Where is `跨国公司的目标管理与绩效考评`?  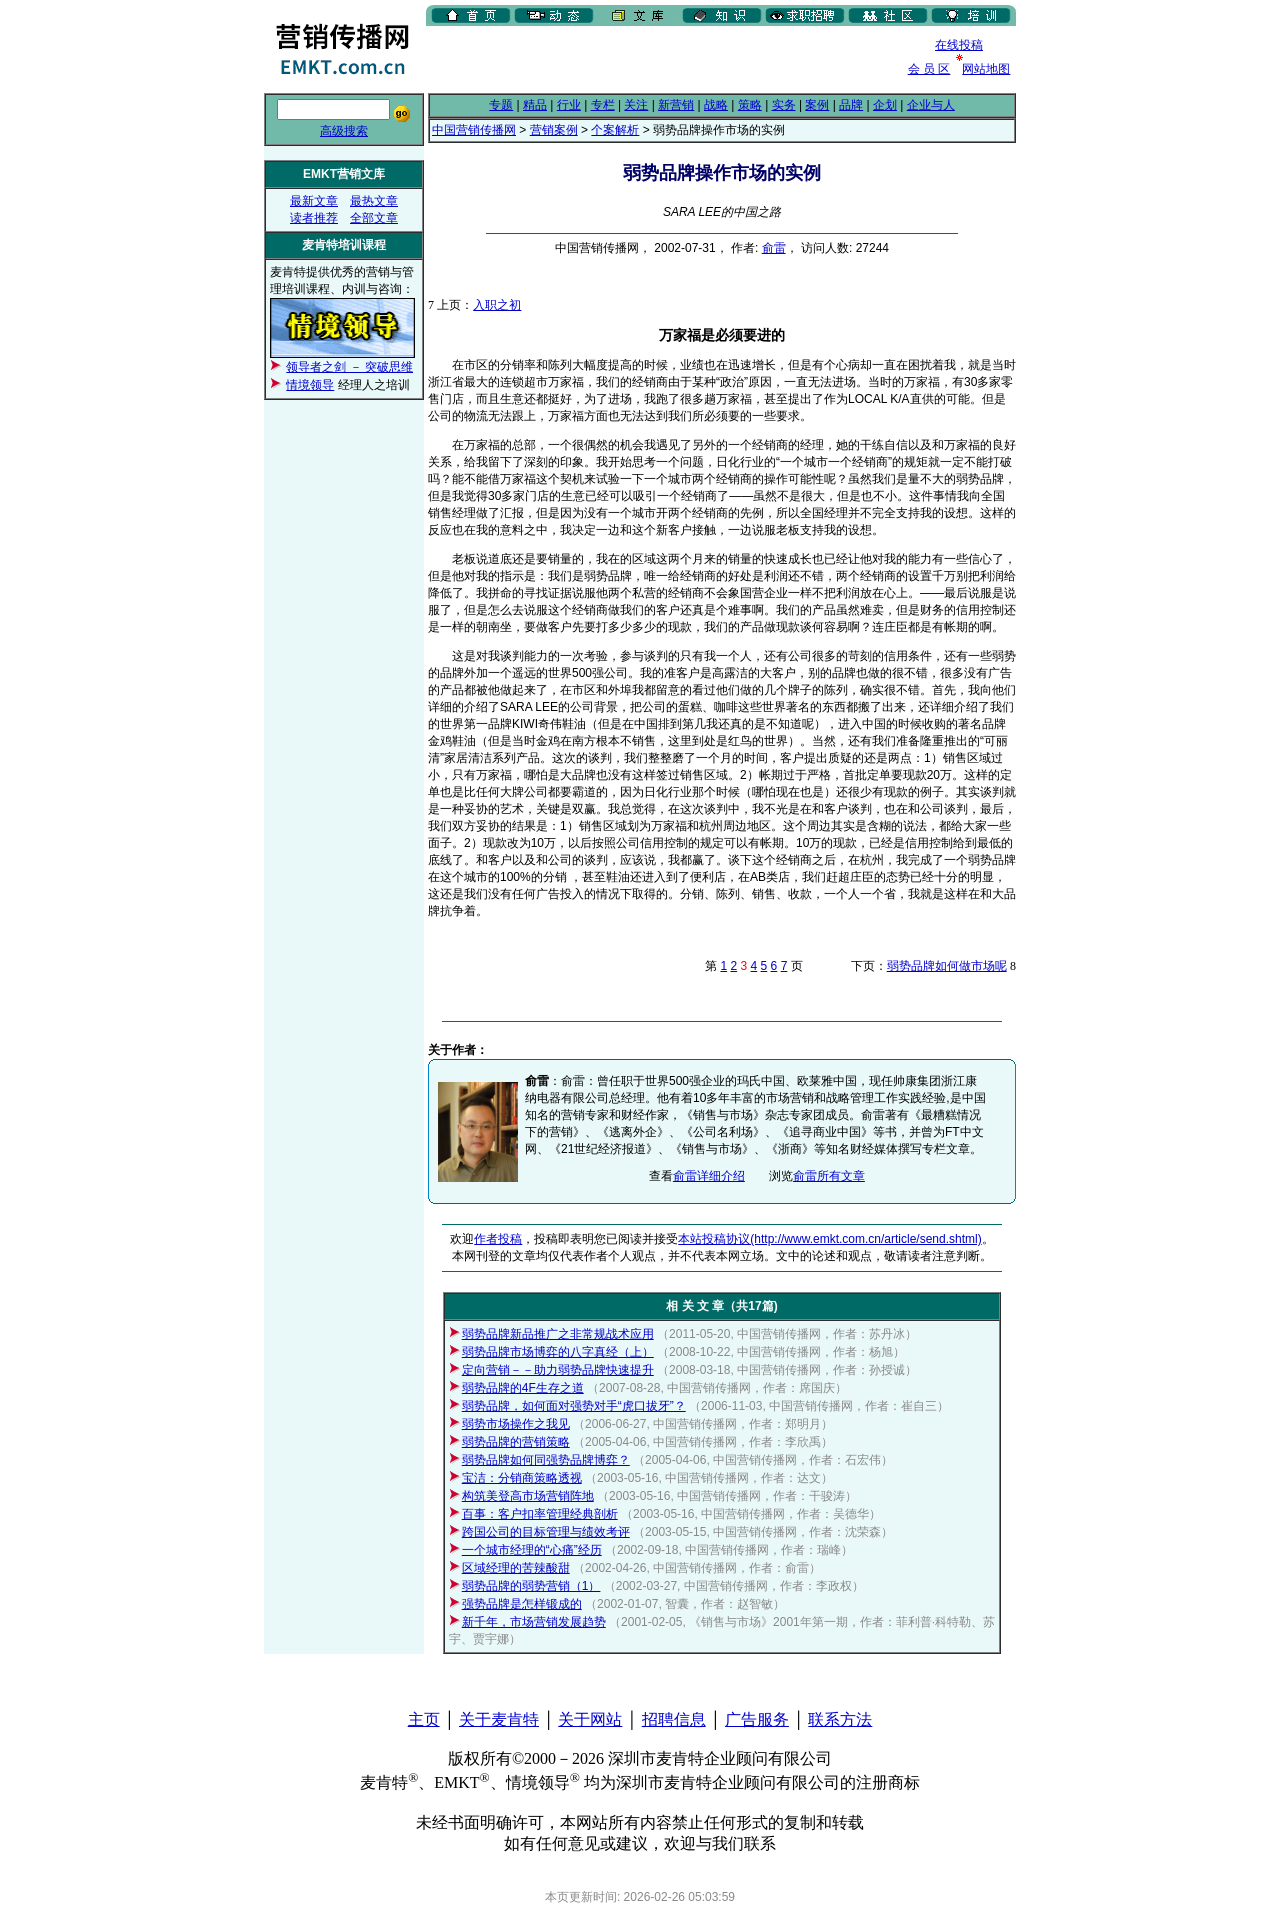
跨国公司的目标管理与绩效考评 is located at coordinates (546, 1532).